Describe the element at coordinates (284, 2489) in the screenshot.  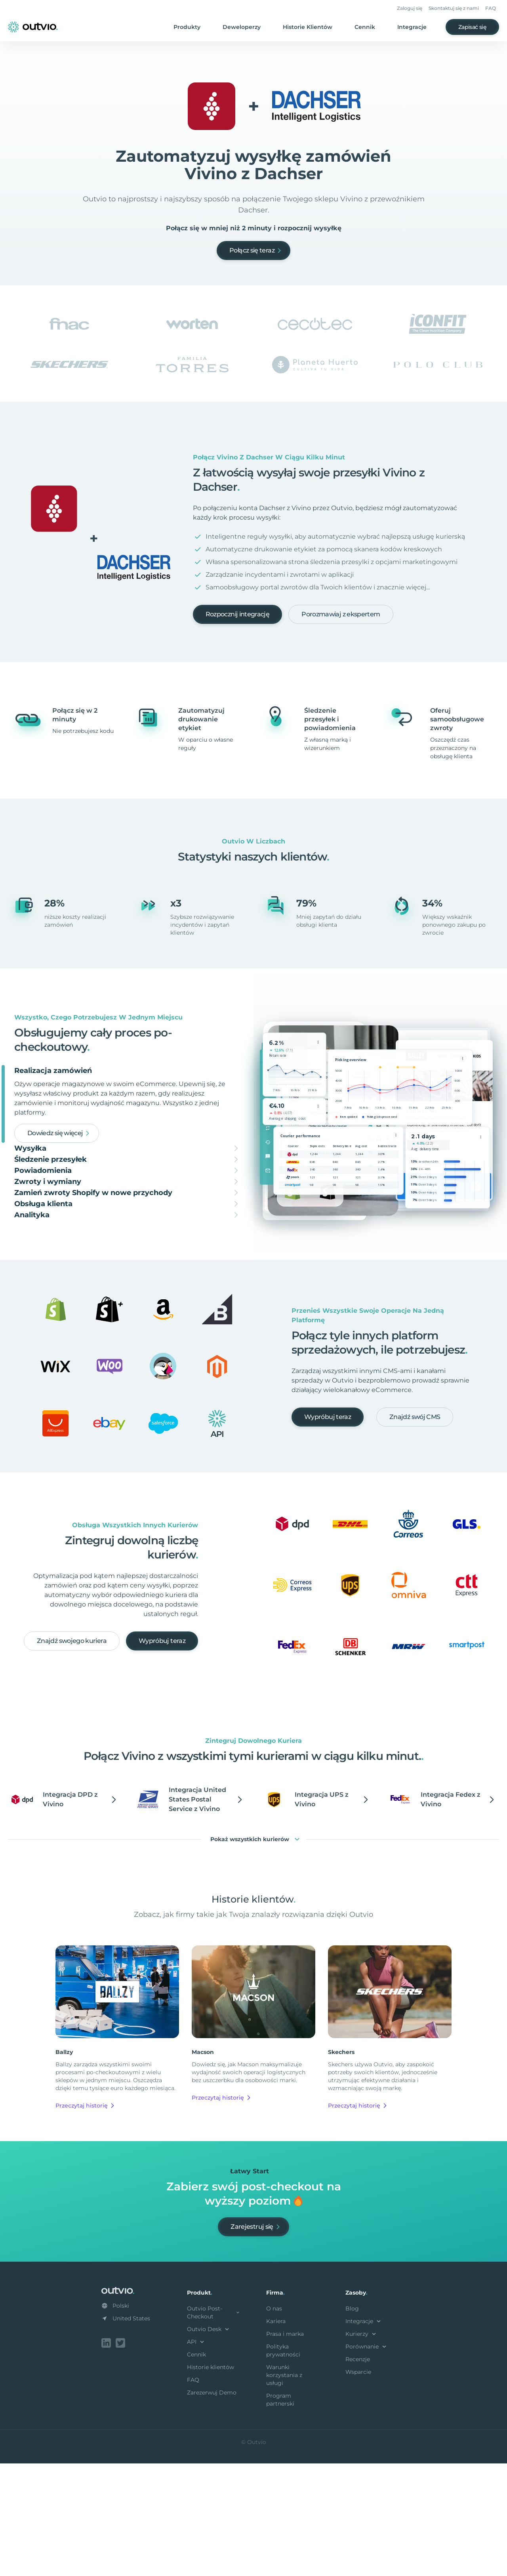
I see `Warunki korzystania z usługi` at that location.